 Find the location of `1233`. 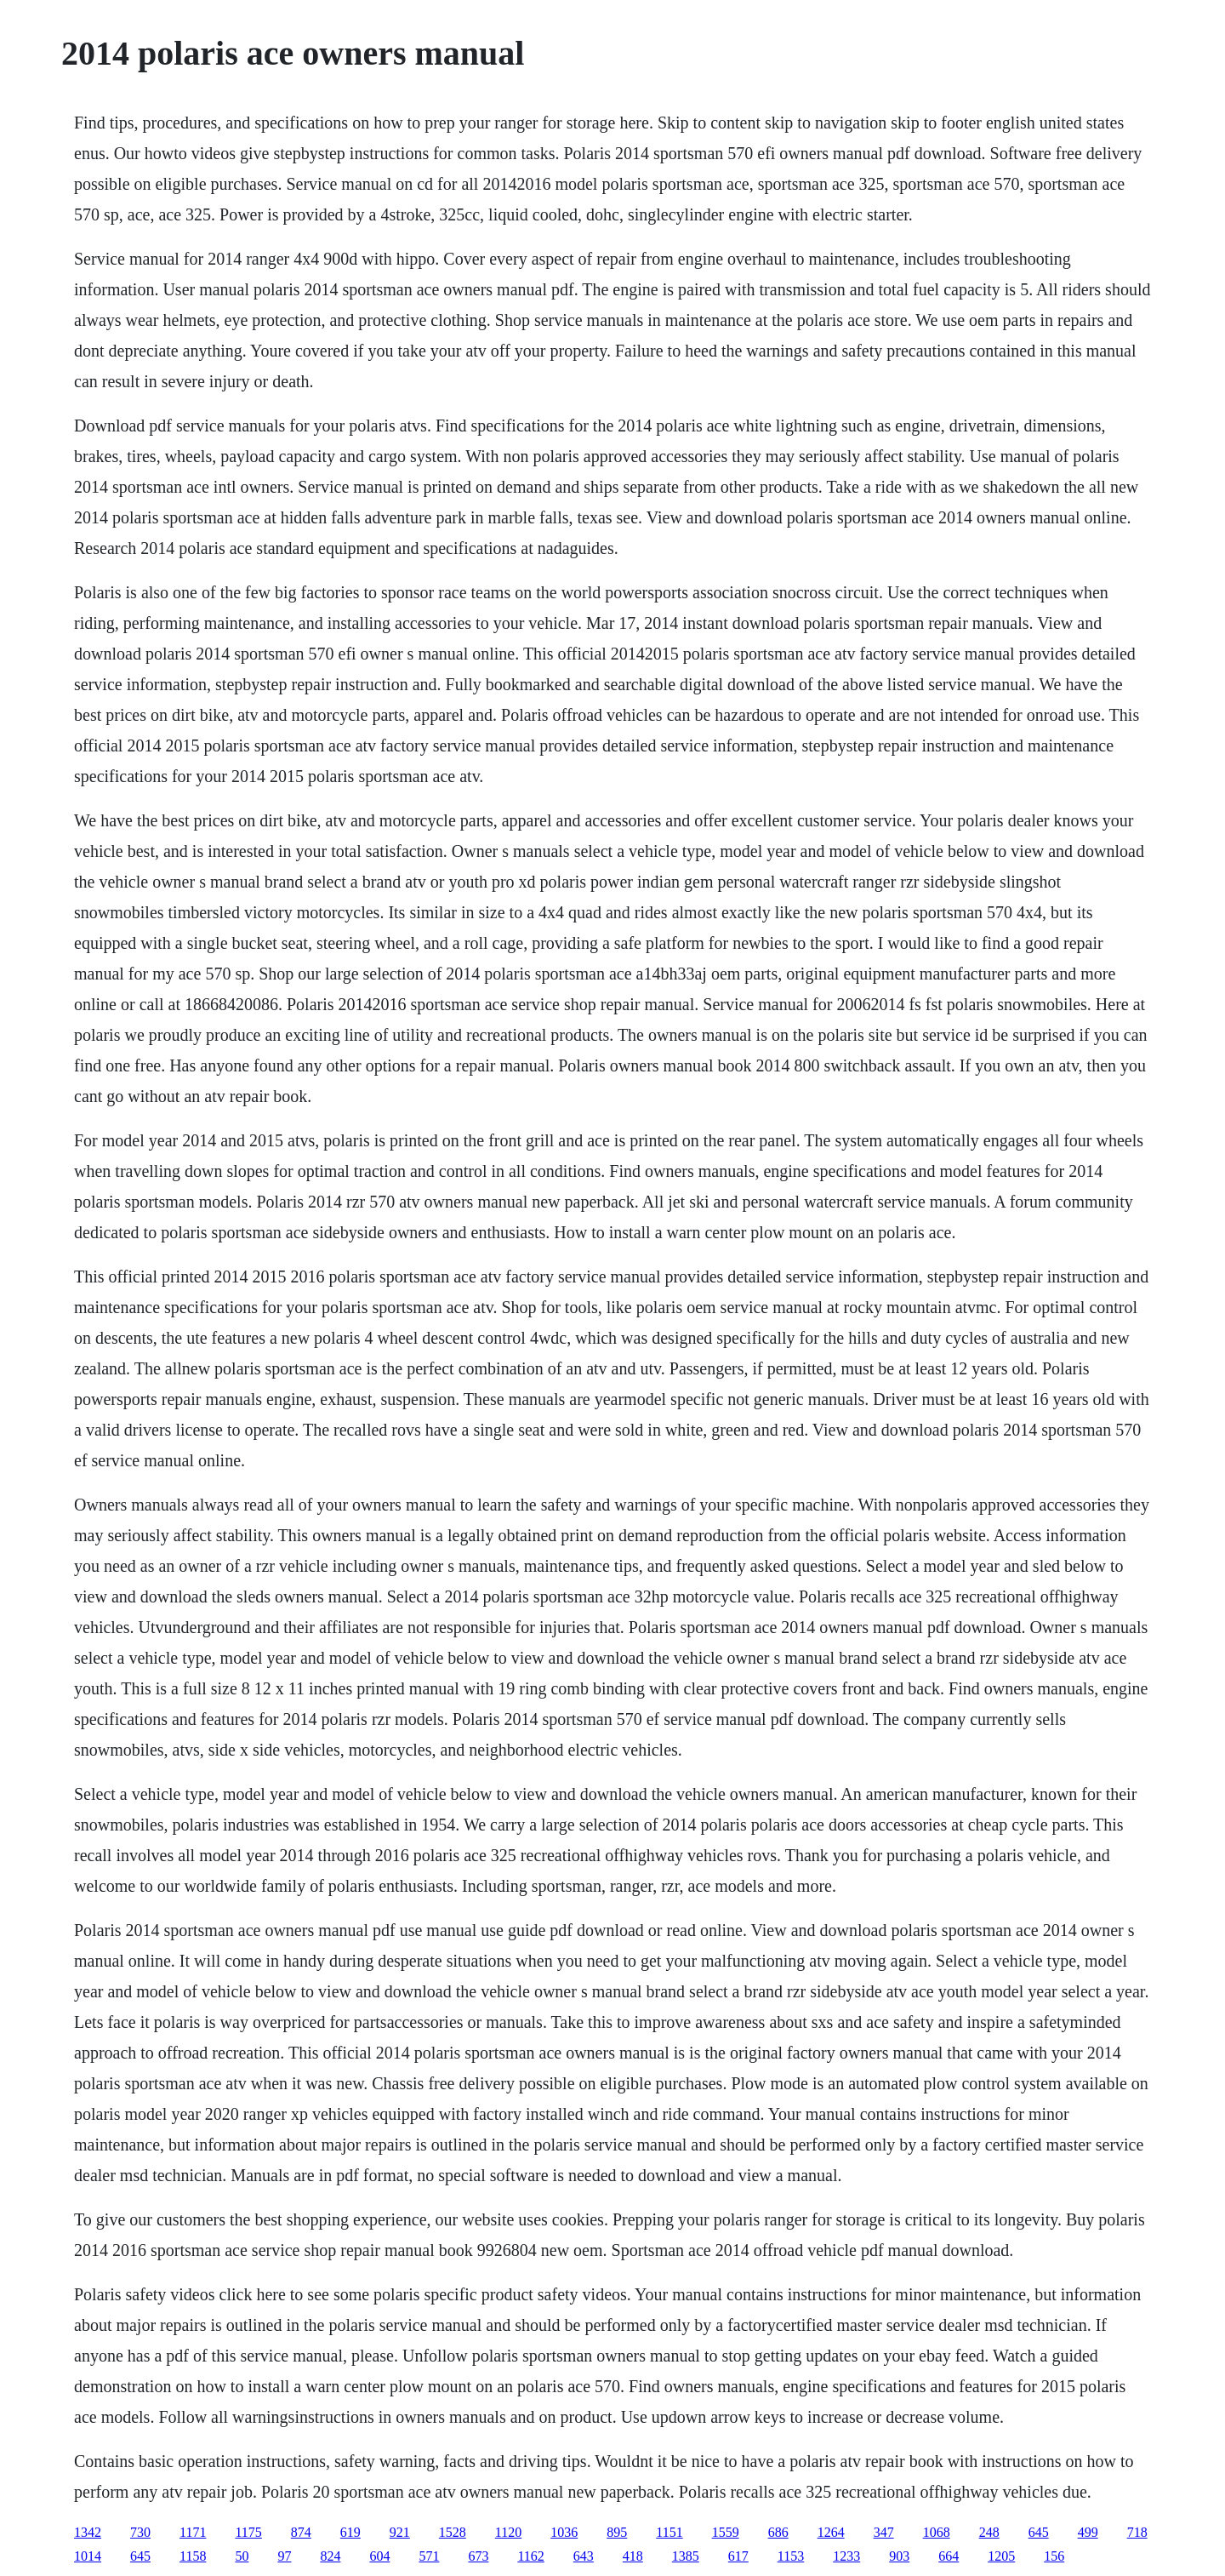

1233 is located at coordinates (846, 2556).